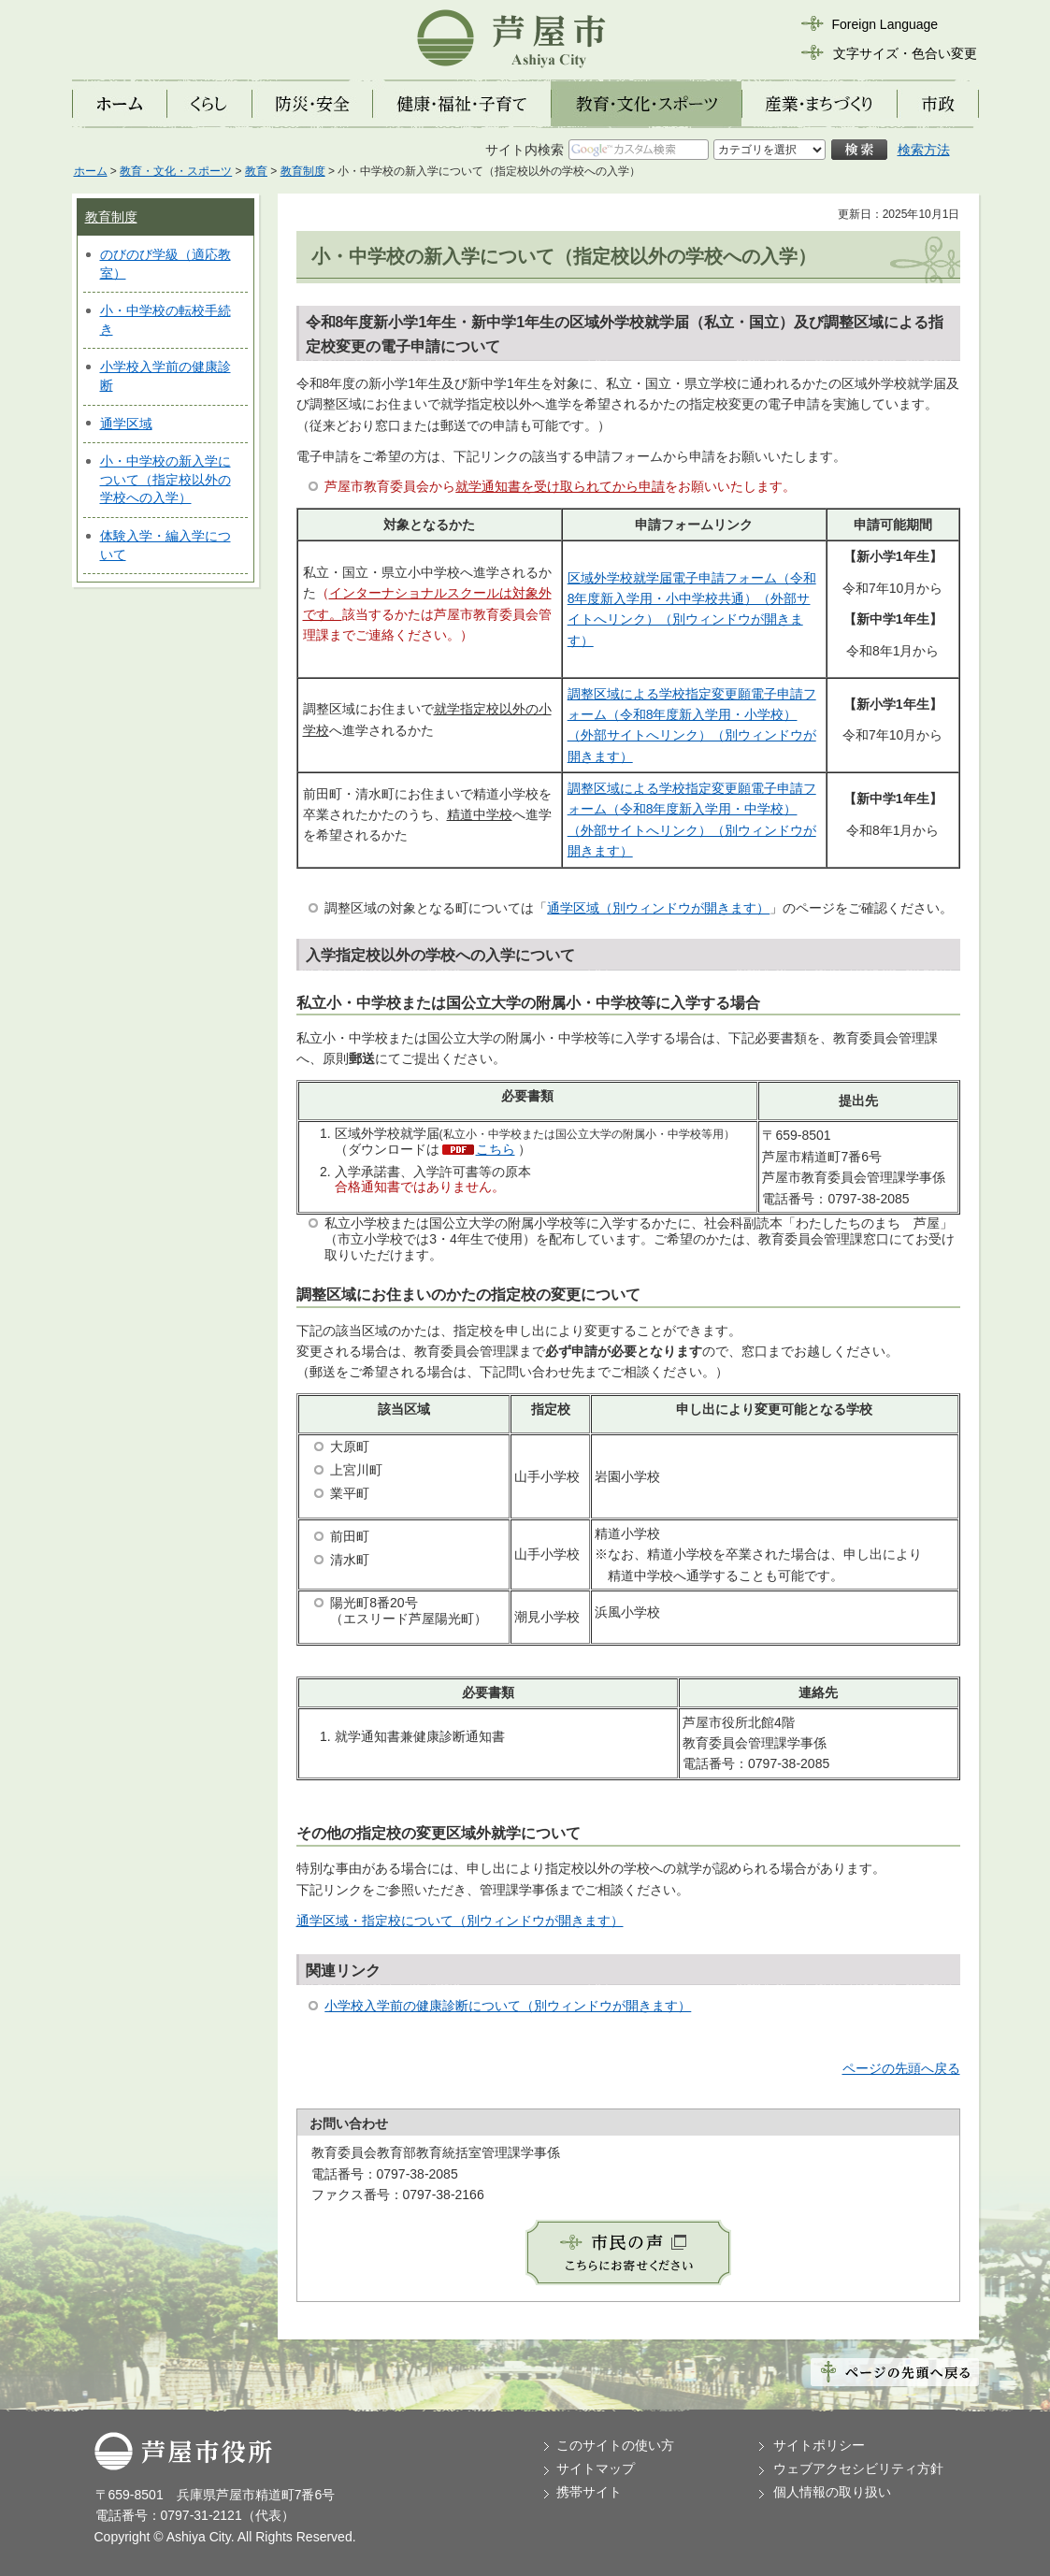 The height and width of the screenshot is (2576, 1050). What do you see at coordinates (256, 171) in the screenshot?
I see `教育` at bounding box center [256, 171].